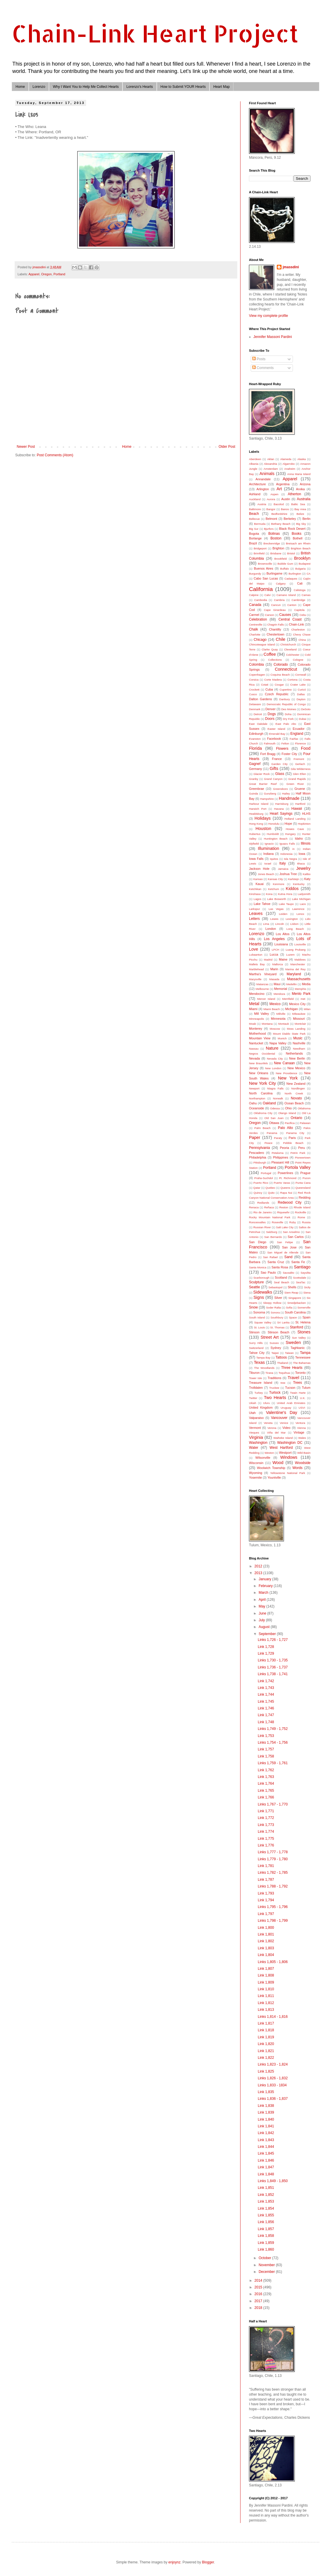 This screenshot has width=331, height=2576. Describe the element at coordinates (302, 1322) in the screenshot. I see `St. Helena` at that location.